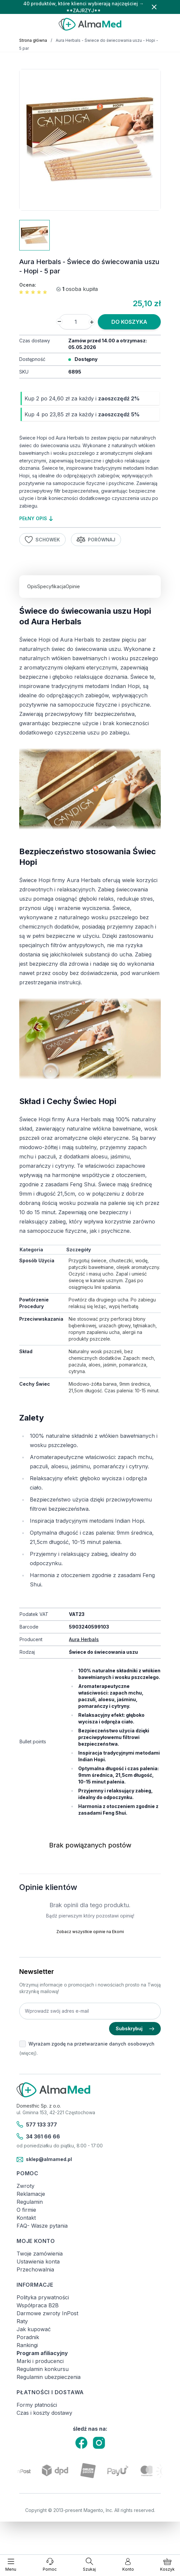  Describe the element at coordinates (26, 2217) in the screenshot. I see `Kontakt` at that location.